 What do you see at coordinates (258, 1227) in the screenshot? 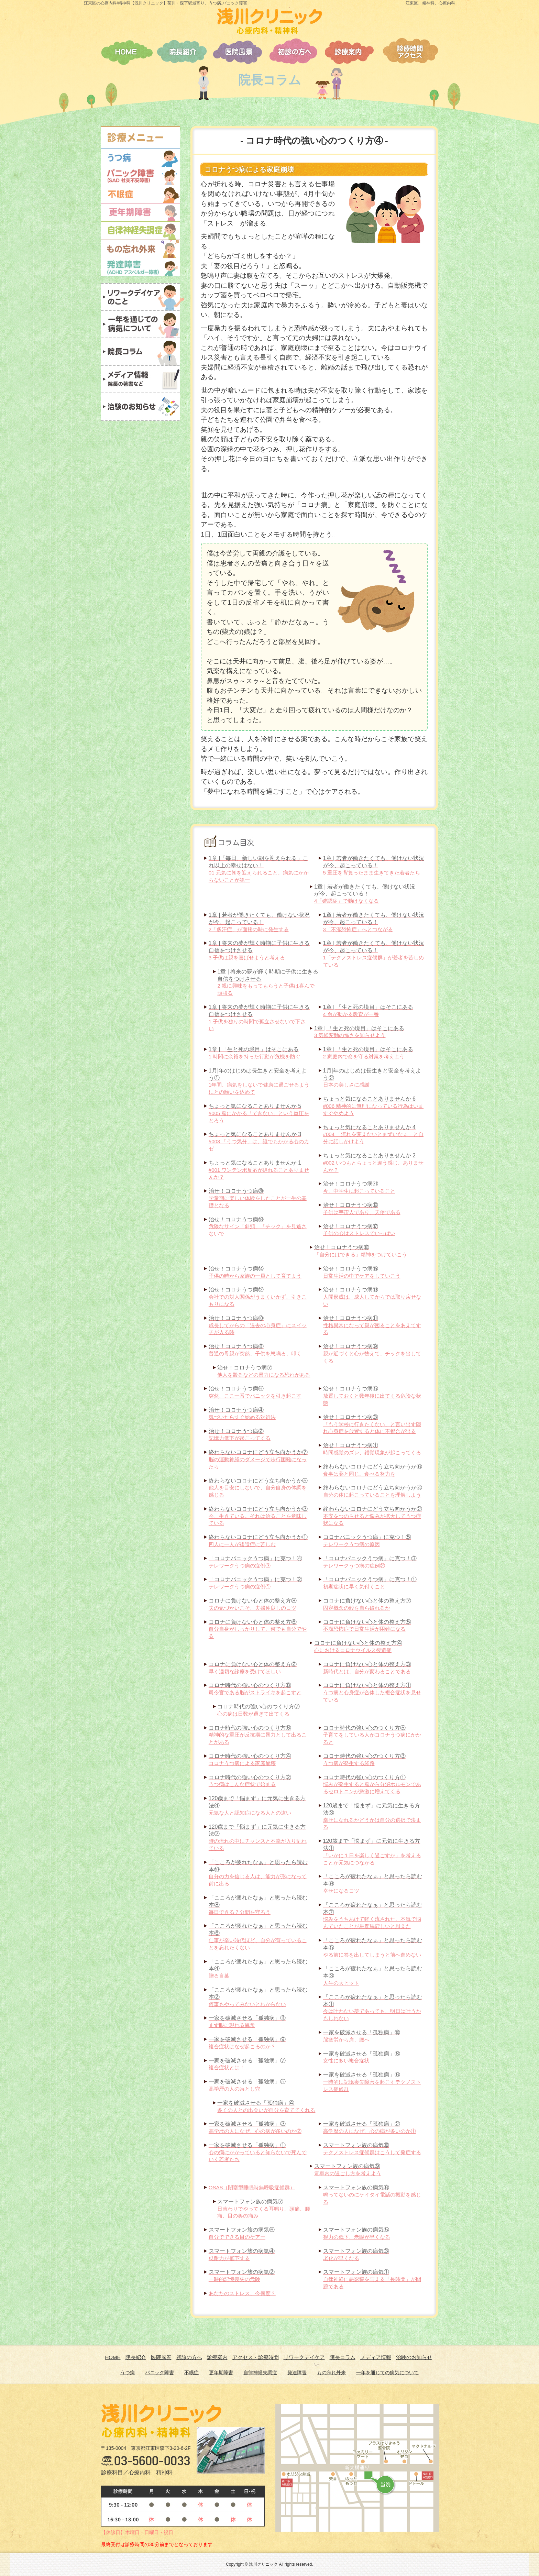
I see `危険なサイン「斜頸」「チック」を見逃さないで` at bounding box center [258, 1227].